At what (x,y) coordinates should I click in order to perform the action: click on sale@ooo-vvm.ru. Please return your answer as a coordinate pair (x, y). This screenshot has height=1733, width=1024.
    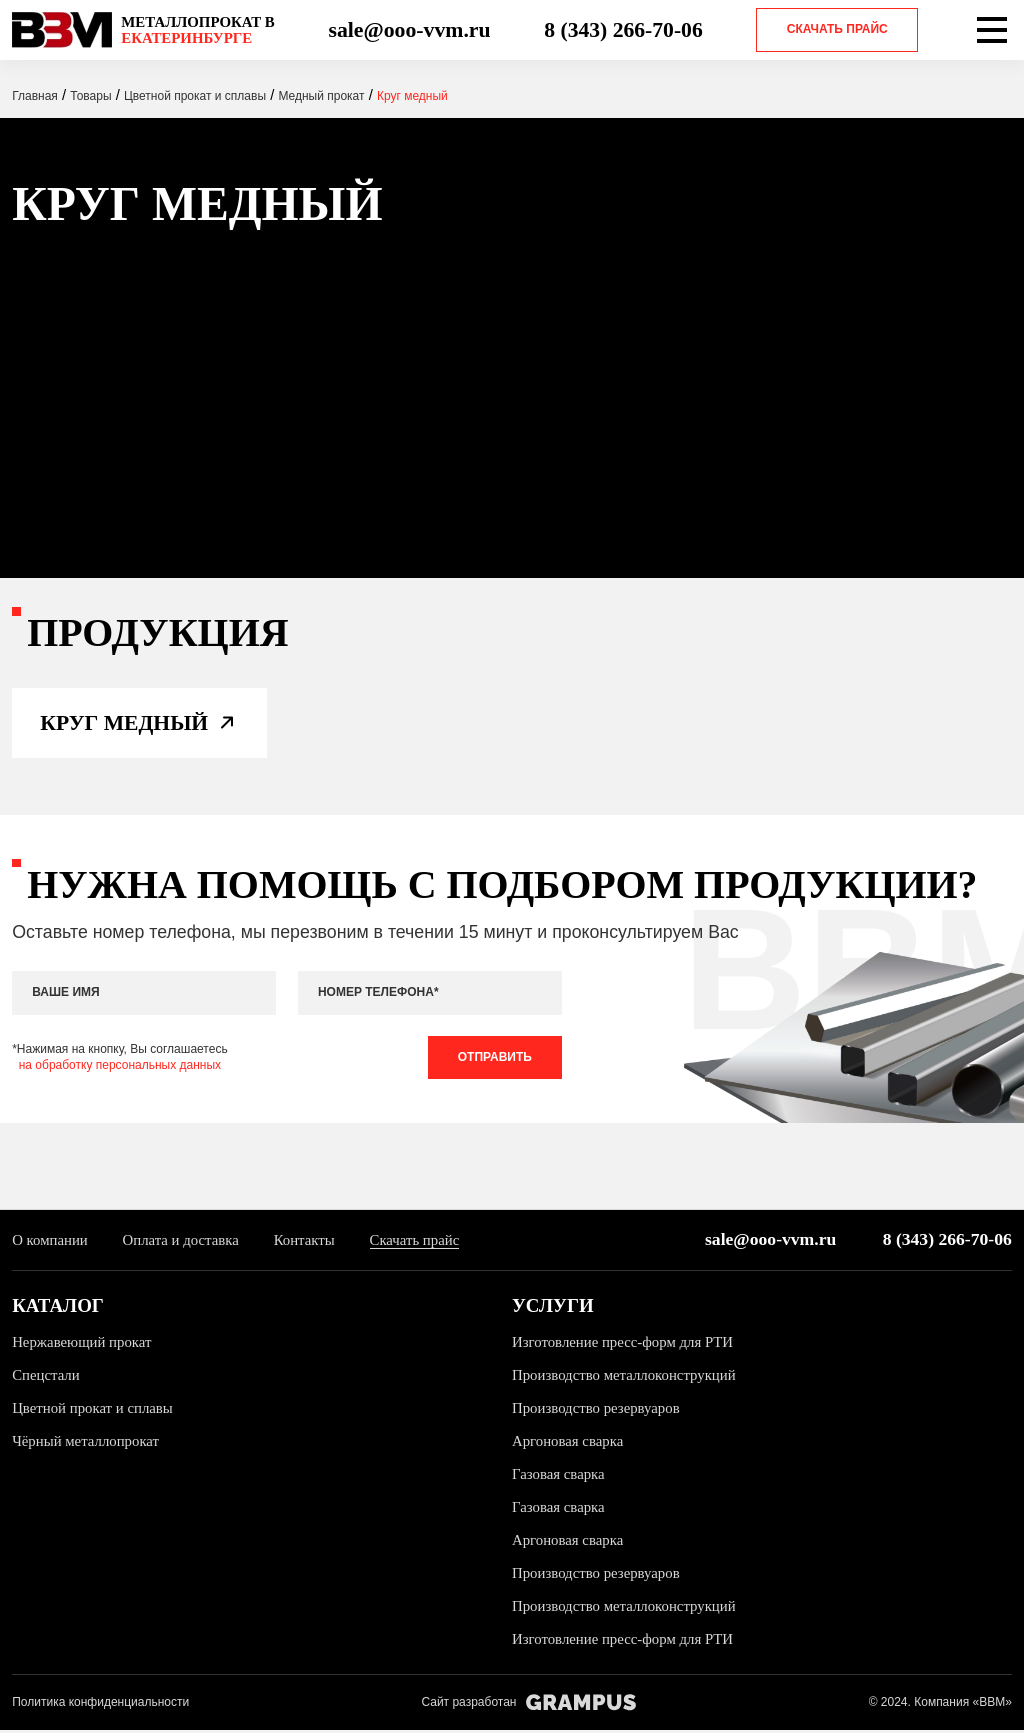
    Looking at the image, I should click on (409, 30).